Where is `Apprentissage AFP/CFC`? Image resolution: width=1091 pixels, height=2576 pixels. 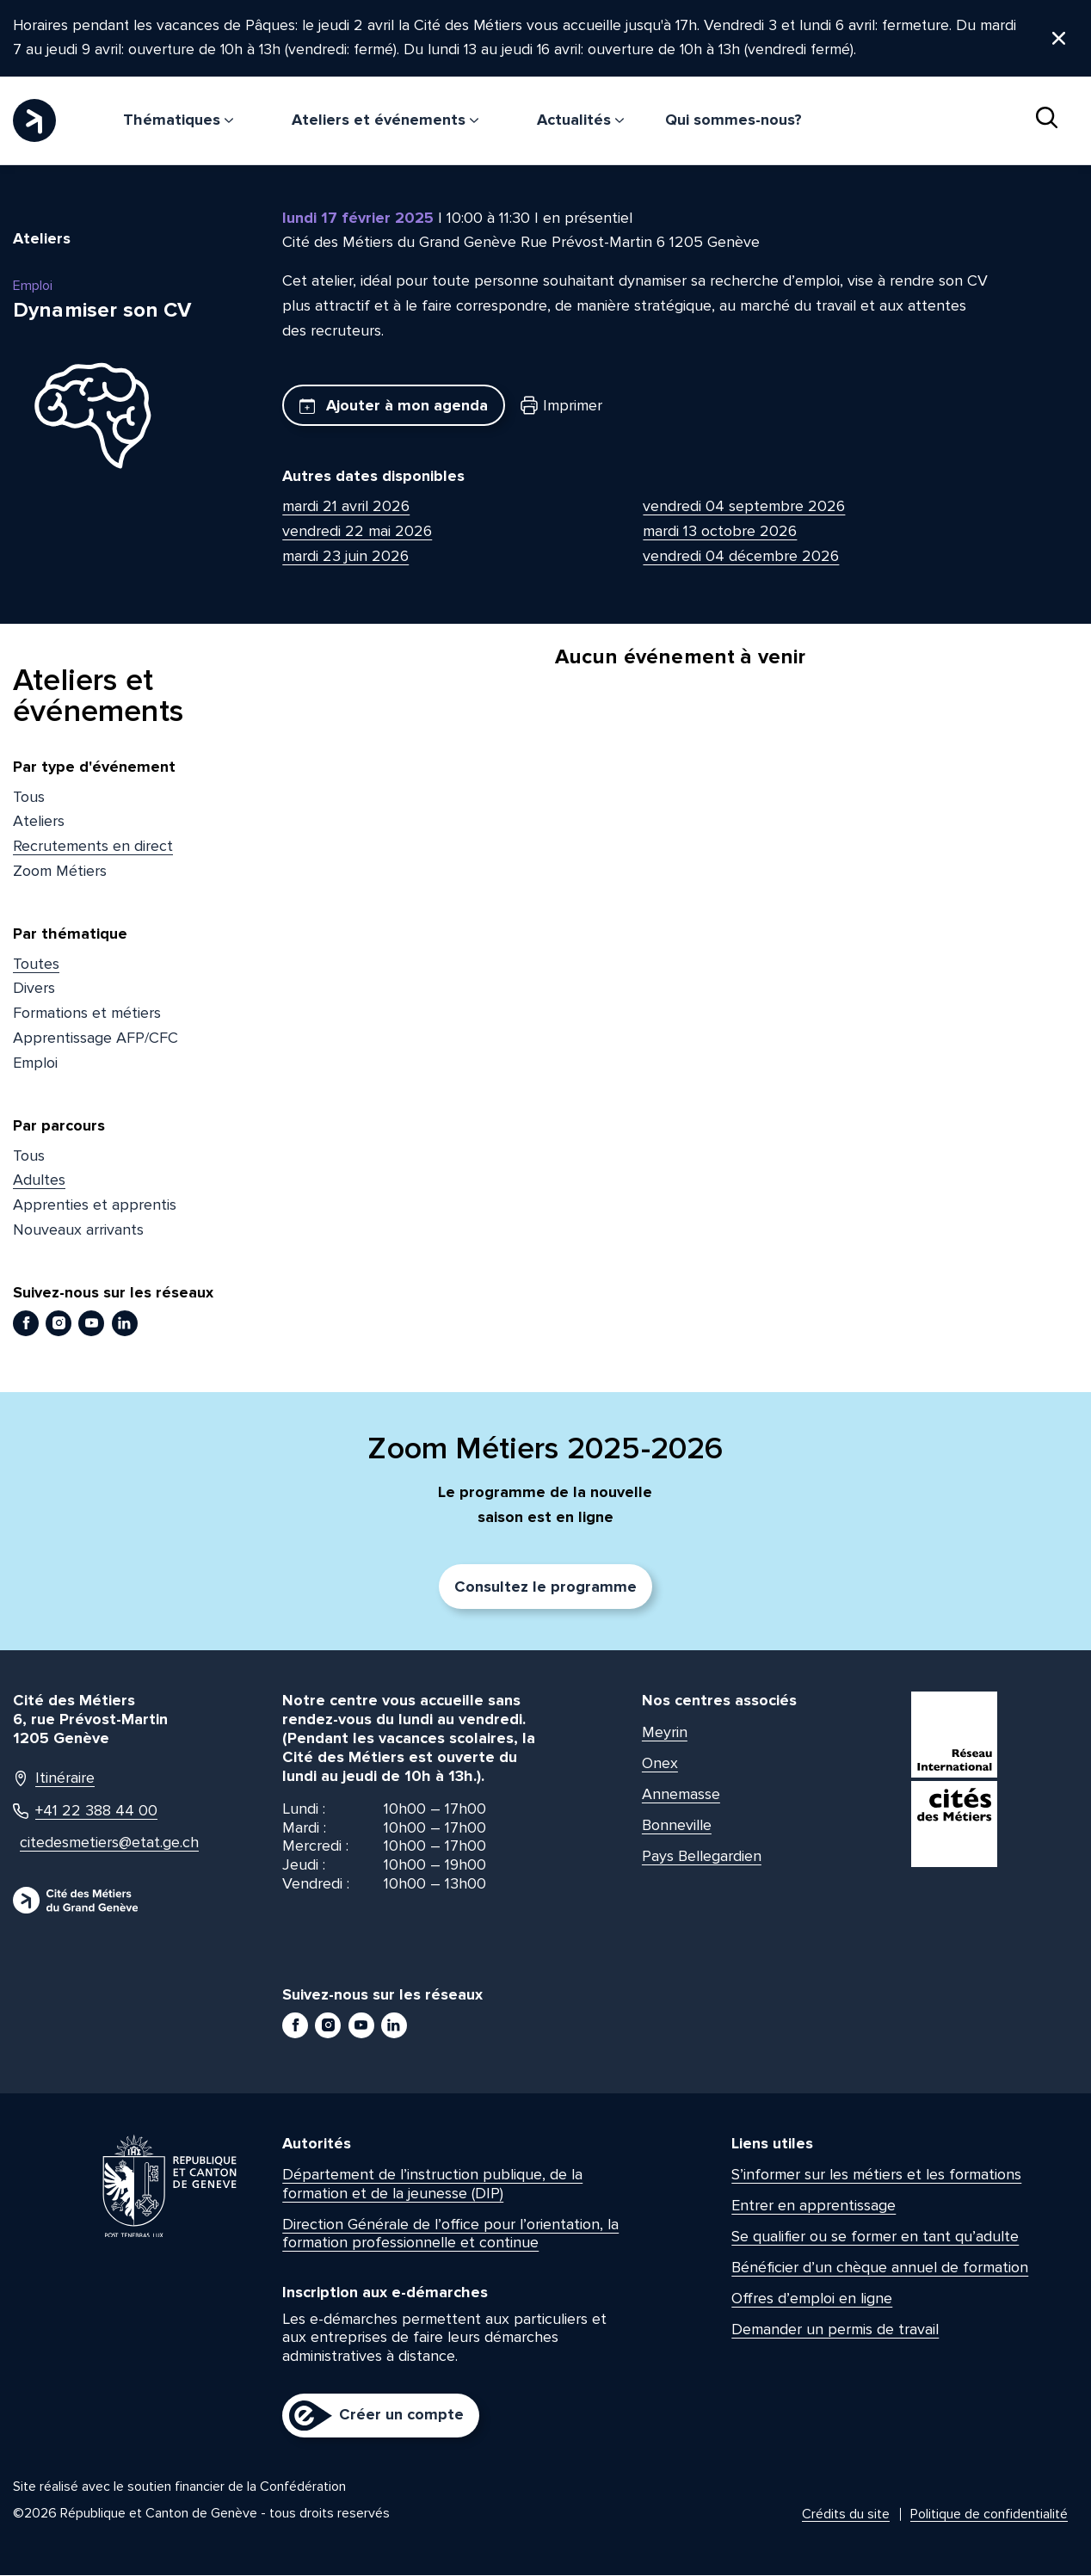
Apprentissage AFP/CFC is located at coordinates (95, 1038).